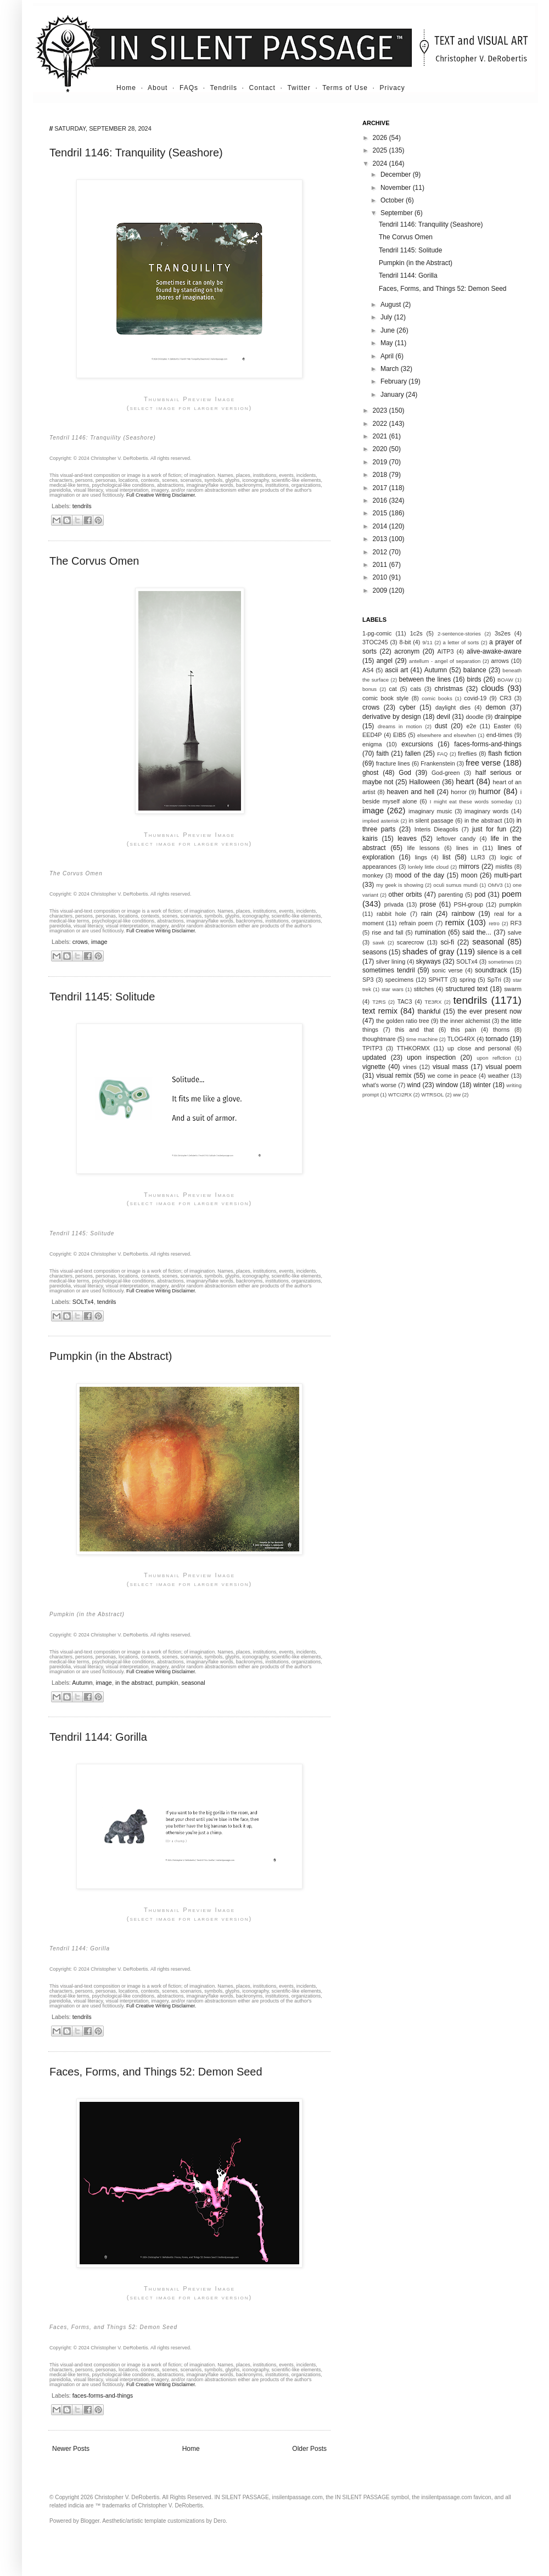  What do you see at coordinates (489, 829) in the screenshot?
I see `just for fun` at bounding box center [489, 829].